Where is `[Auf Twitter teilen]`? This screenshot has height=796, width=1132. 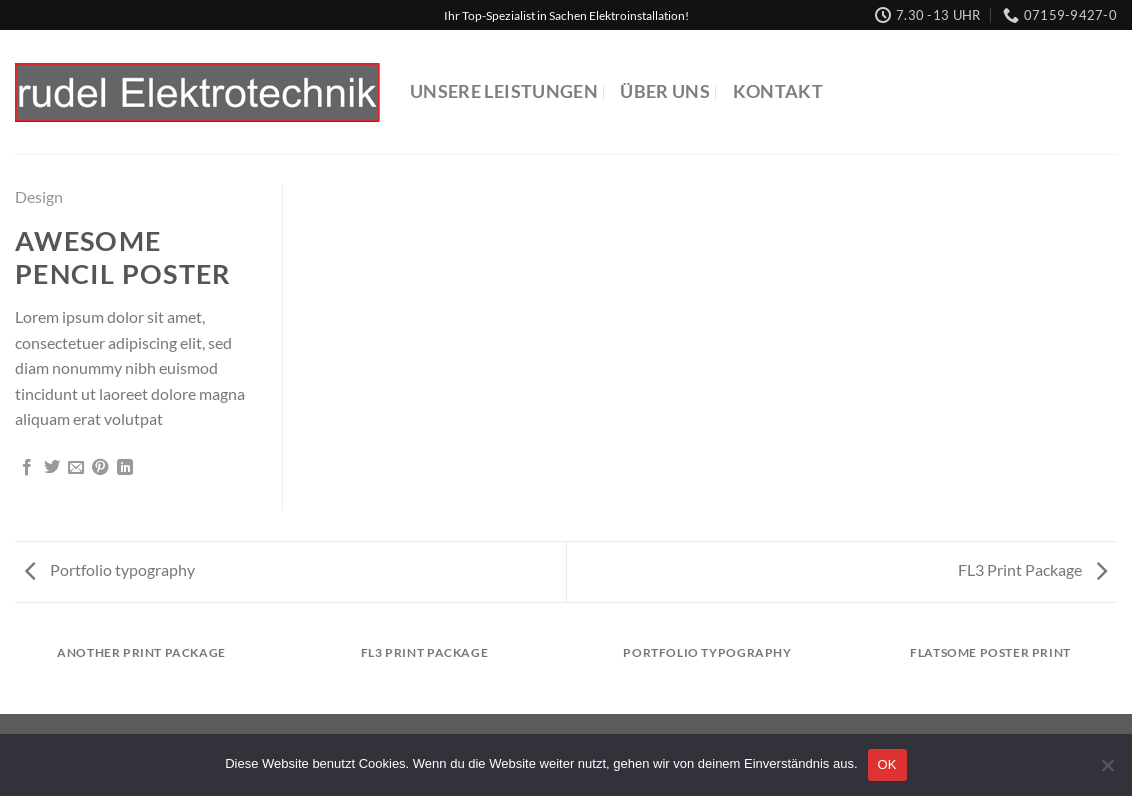
[Auf Twitter teilen] is located at coordinates (52, 468).